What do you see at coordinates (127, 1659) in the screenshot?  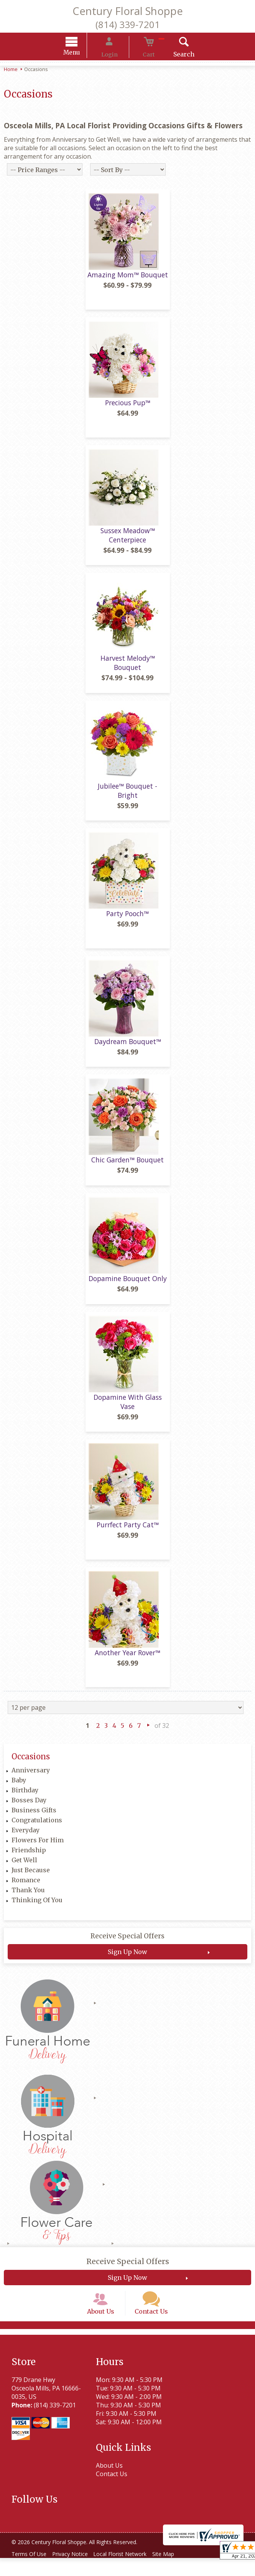 I see `Another Year Rover™` at bounding box center [127, 1659].